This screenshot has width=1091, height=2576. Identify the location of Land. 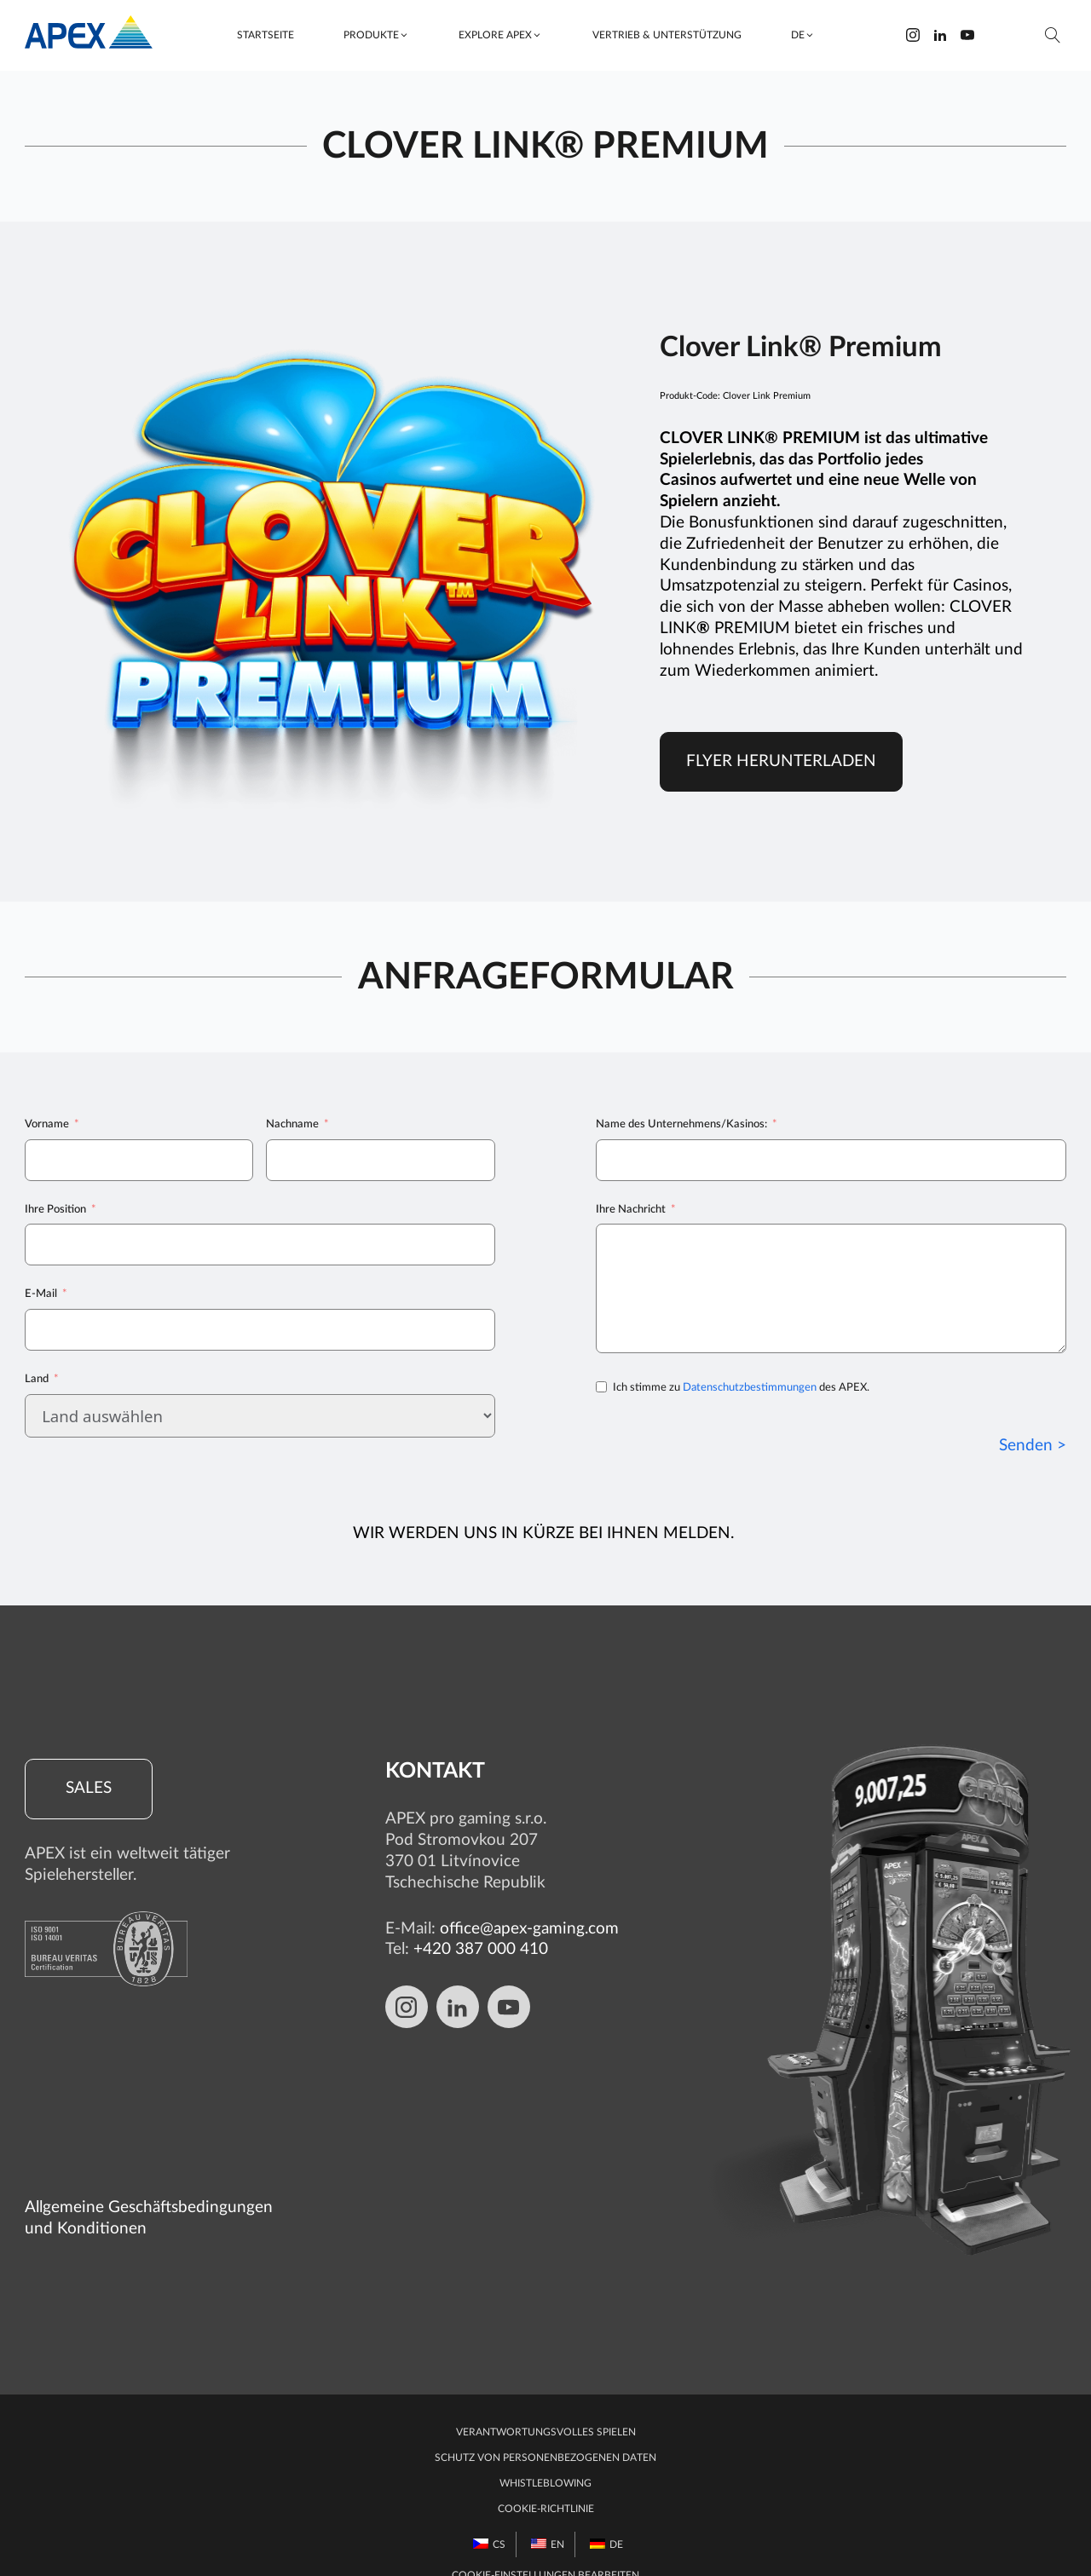
(37, 1379).